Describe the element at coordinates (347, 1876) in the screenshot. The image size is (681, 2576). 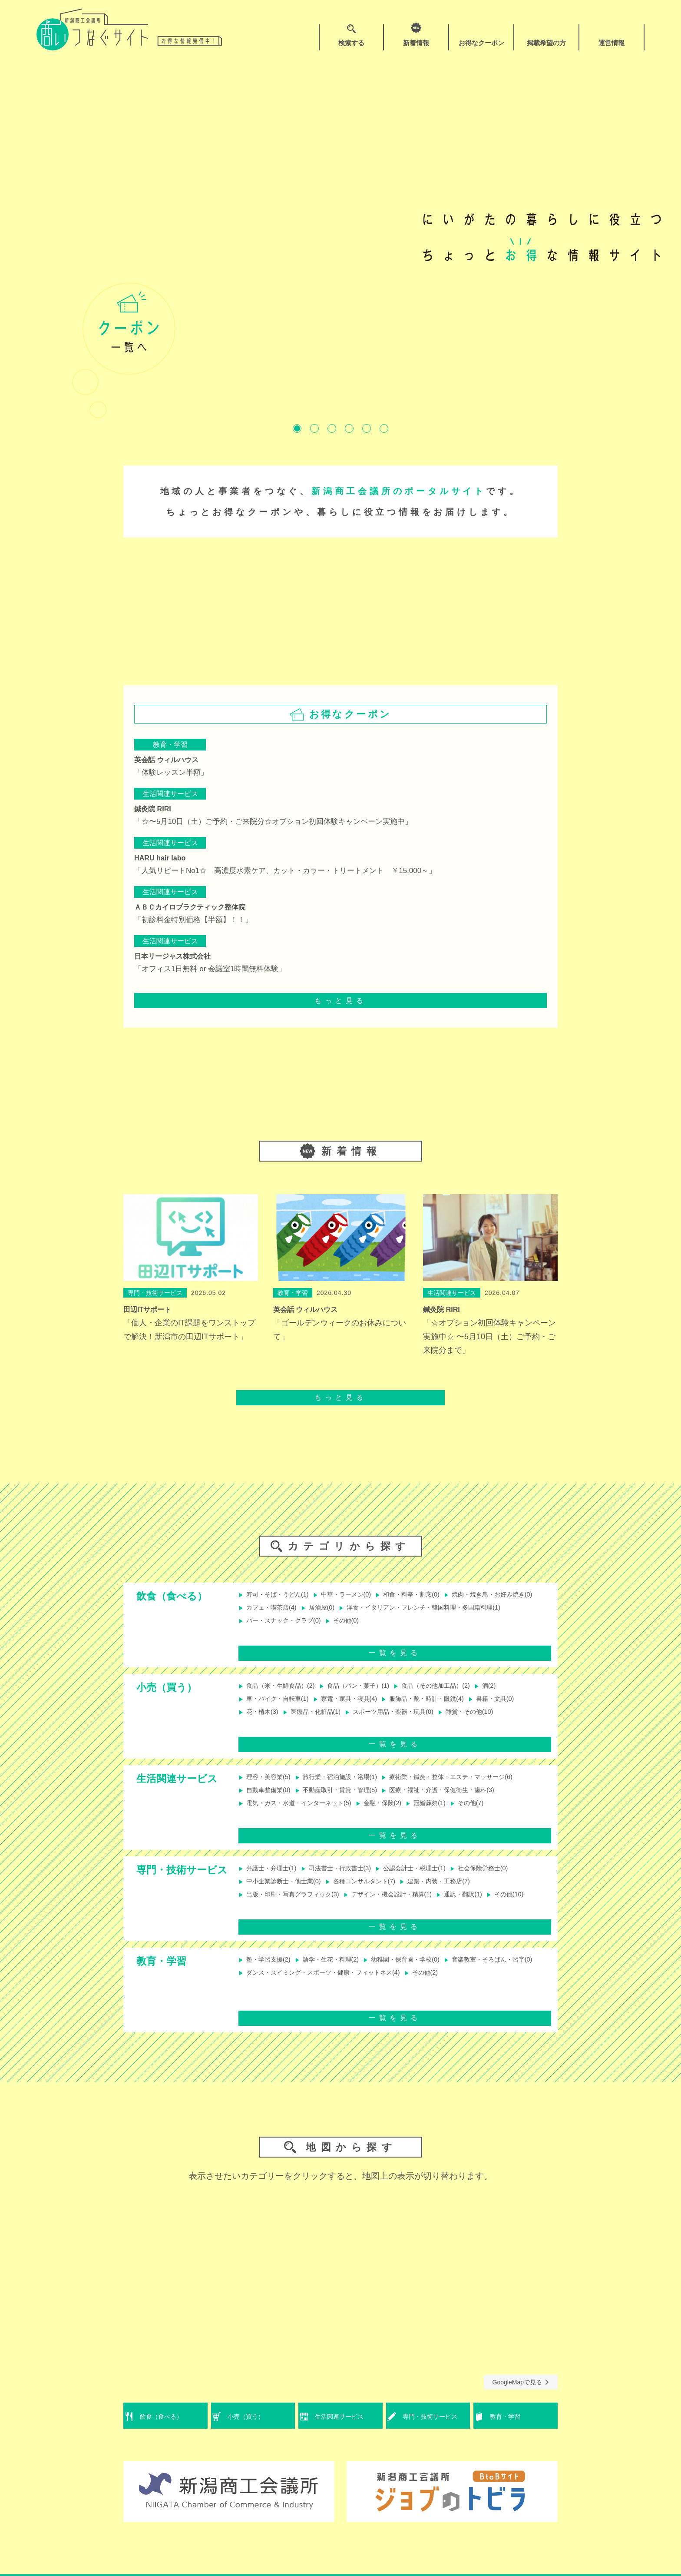
I see `司法書士・行政書士(3)` at that location.